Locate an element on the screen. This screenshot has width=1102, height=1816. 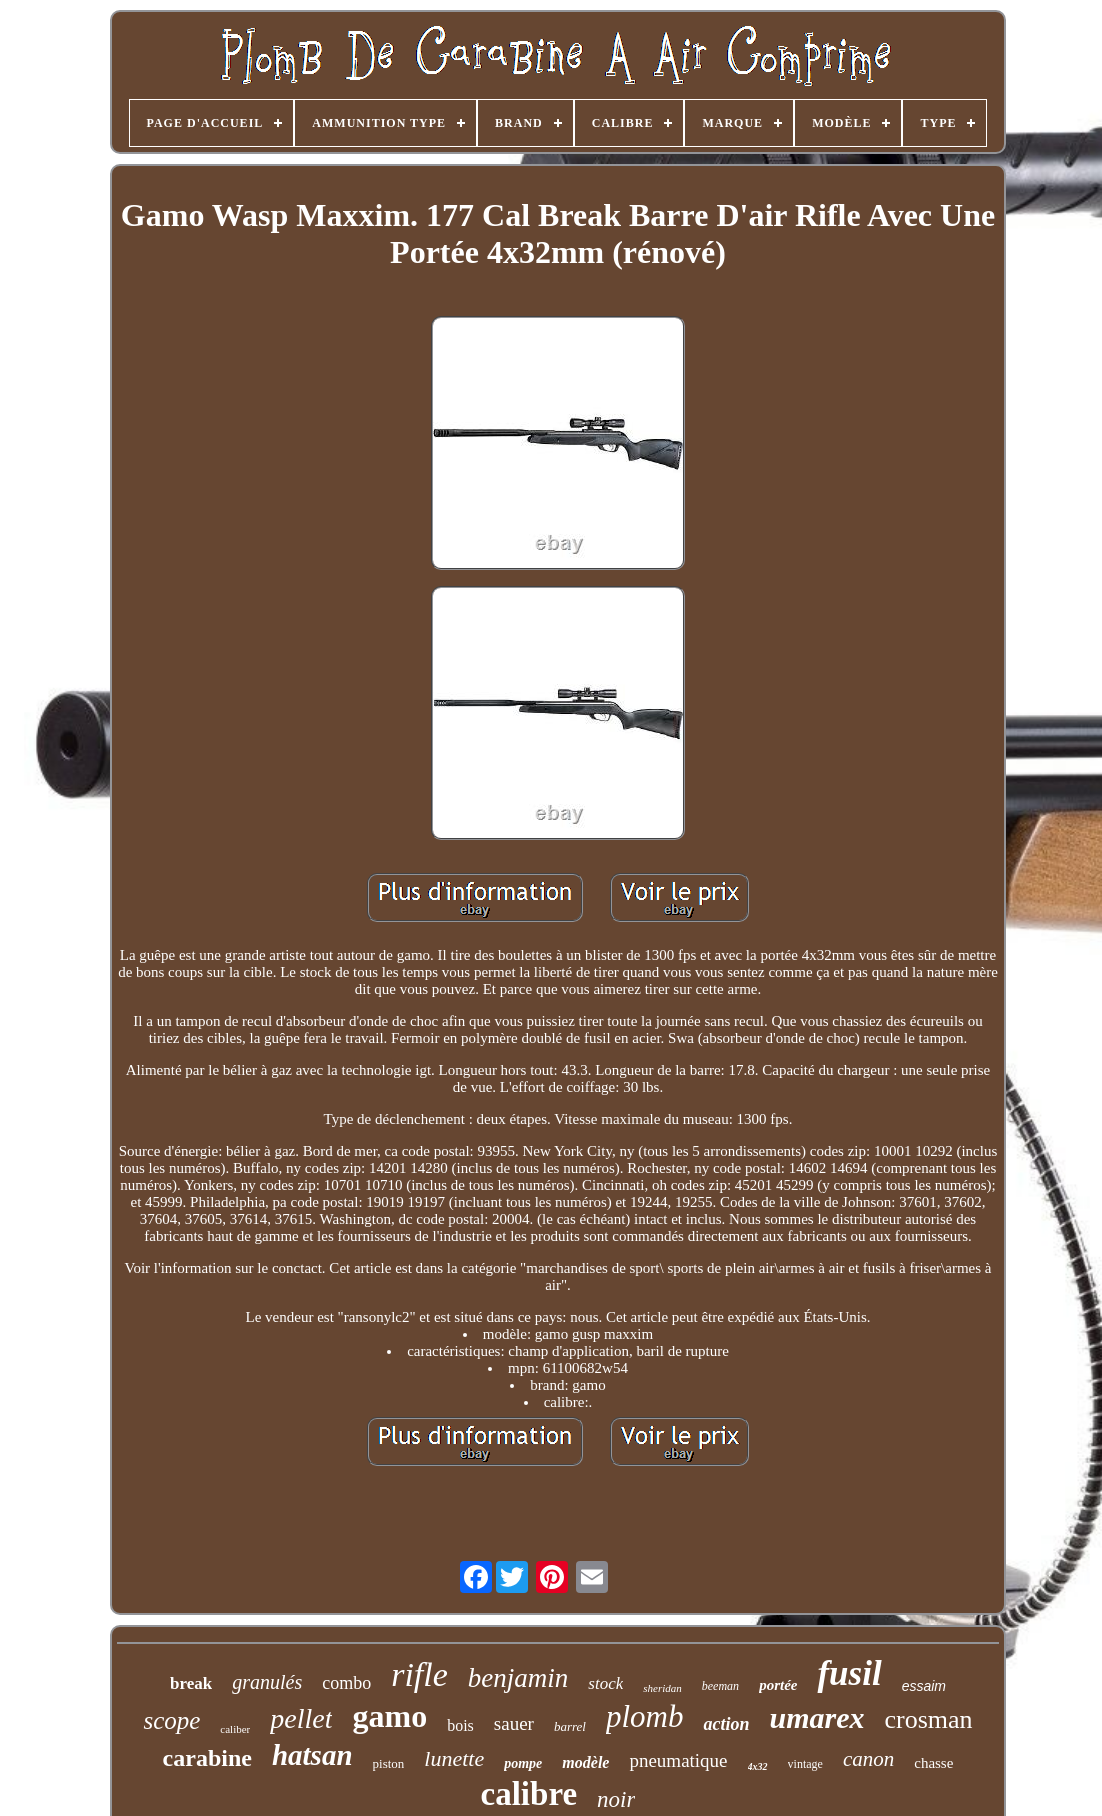
granulés is located at coordinates (267, 1682).